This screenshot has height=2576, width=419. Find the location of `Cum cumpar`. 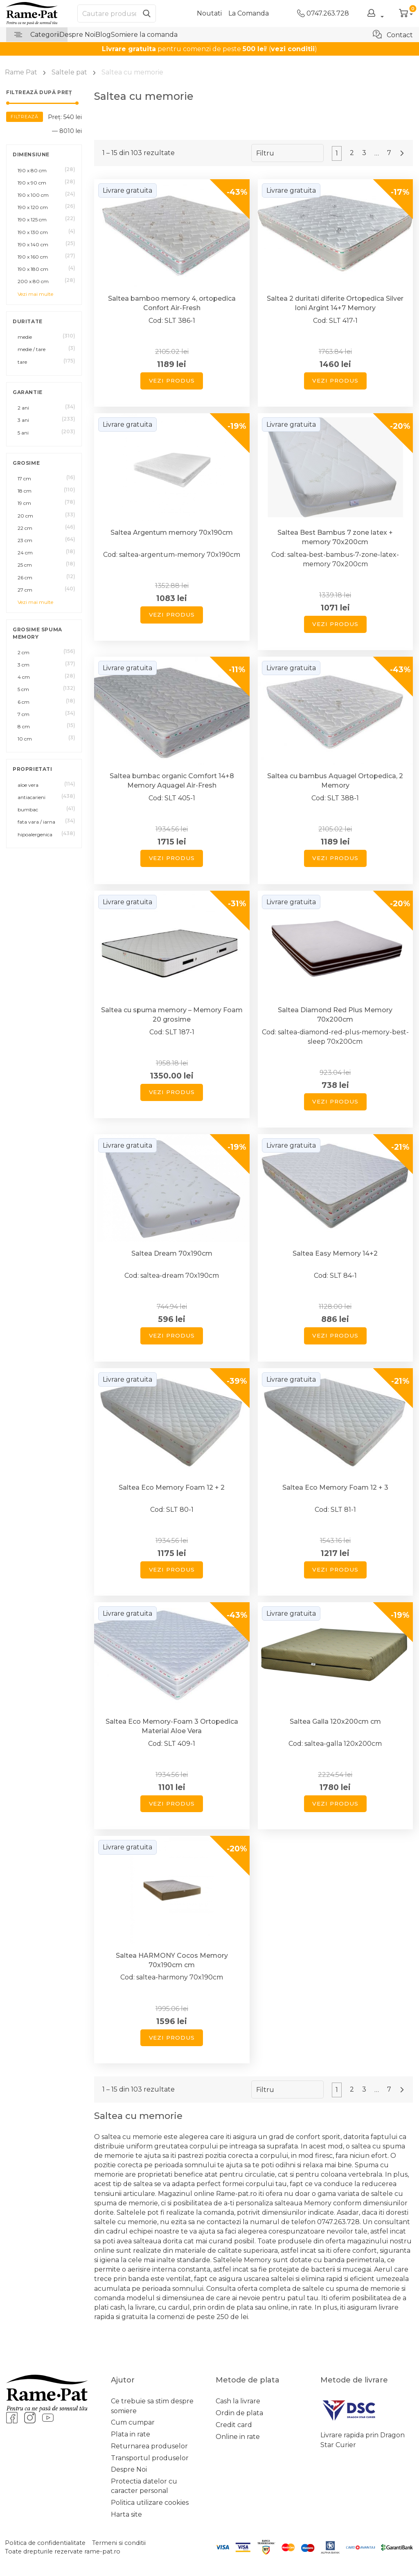

Cum cumpar is located at coordinates (133, 2422).